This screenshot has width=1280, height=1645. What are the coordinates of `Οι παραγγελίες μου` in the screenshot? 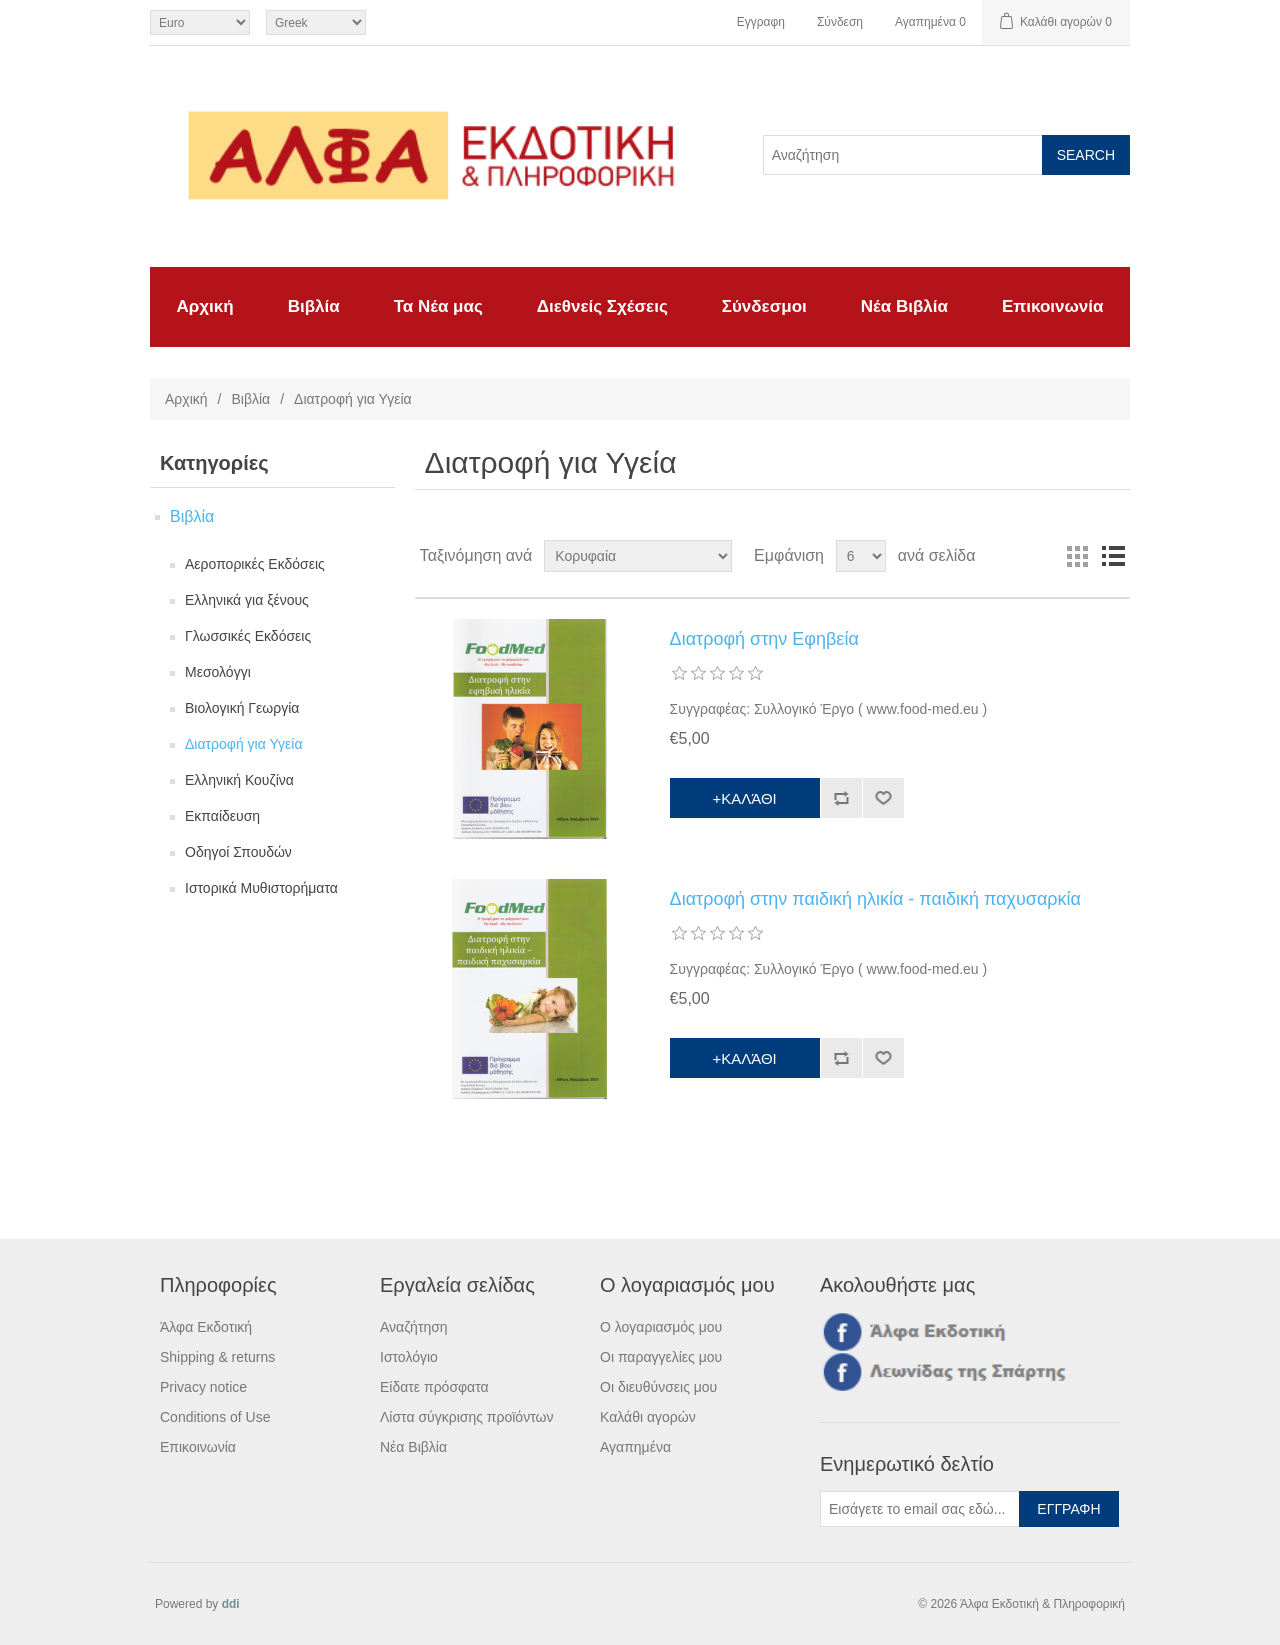 It's located at (661, 1357).